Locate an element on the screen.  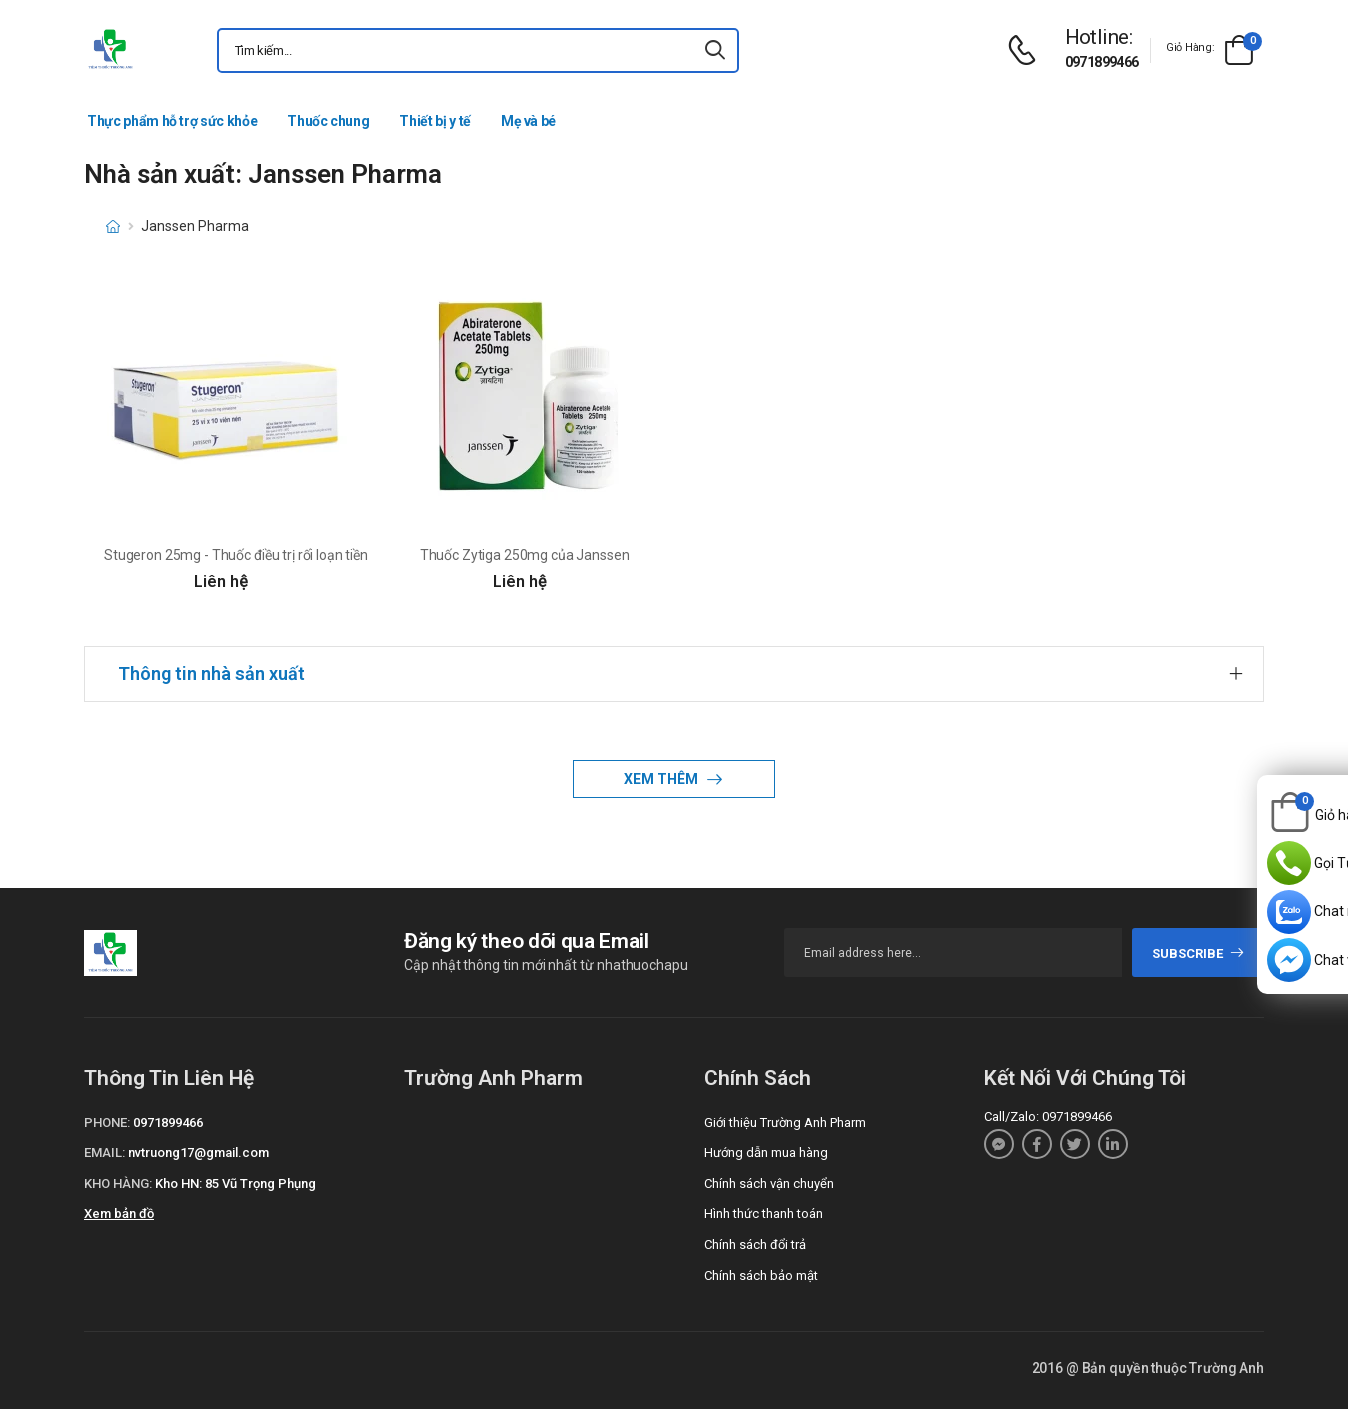
Xem thêm is located at coordinates (662, 779).